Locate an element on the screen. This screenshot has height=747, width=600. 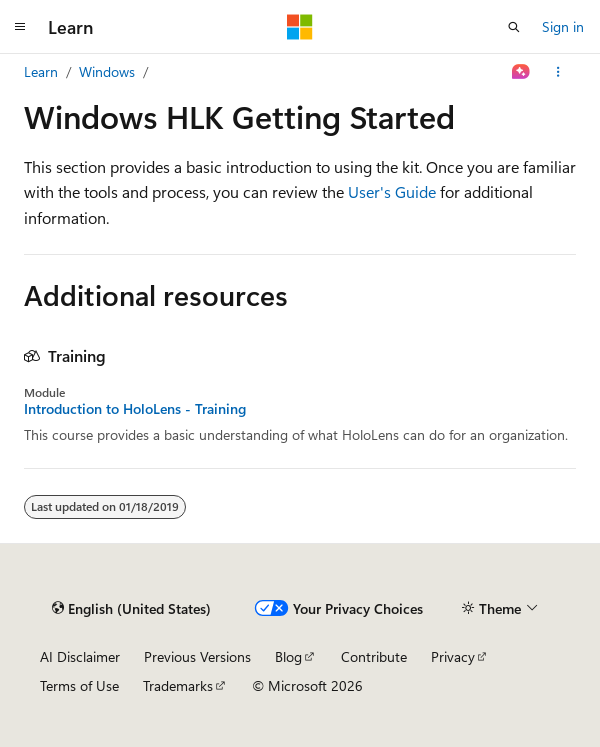
Previous Versions is located at coordinates (197, 656).